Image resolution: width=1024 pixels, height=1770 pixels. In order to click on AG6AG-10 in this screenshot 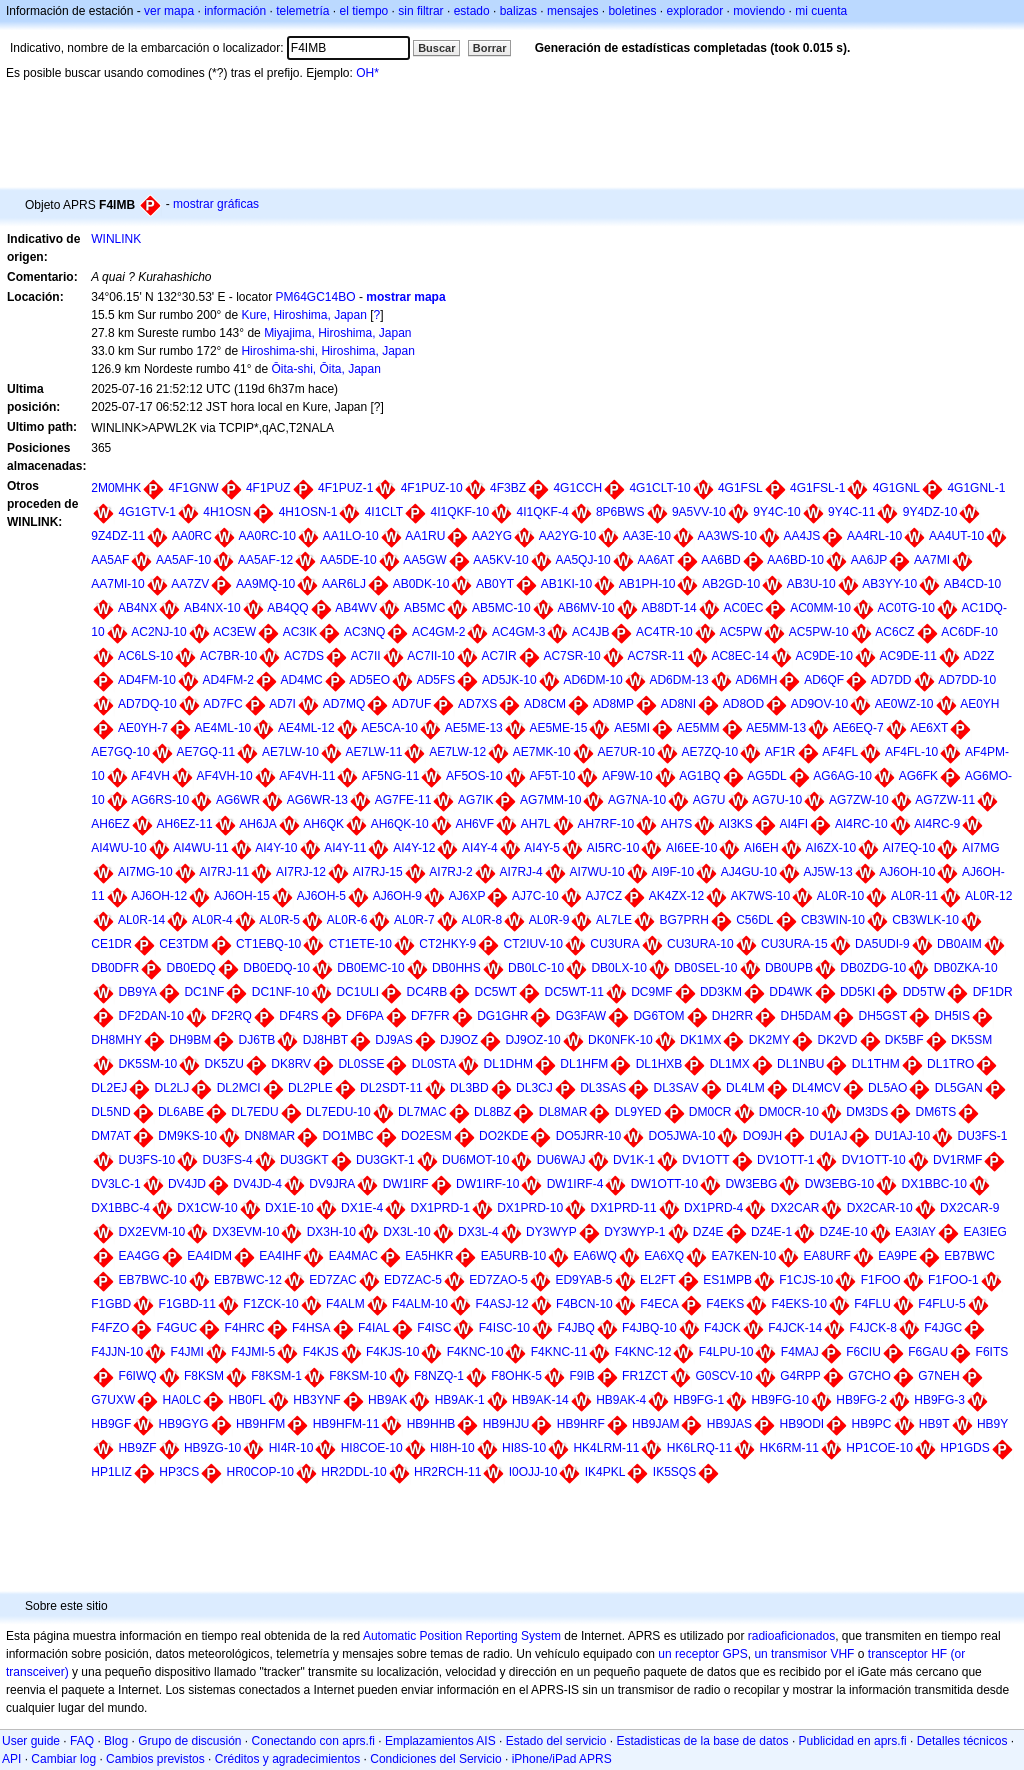, I will do `click(842, 776)`.